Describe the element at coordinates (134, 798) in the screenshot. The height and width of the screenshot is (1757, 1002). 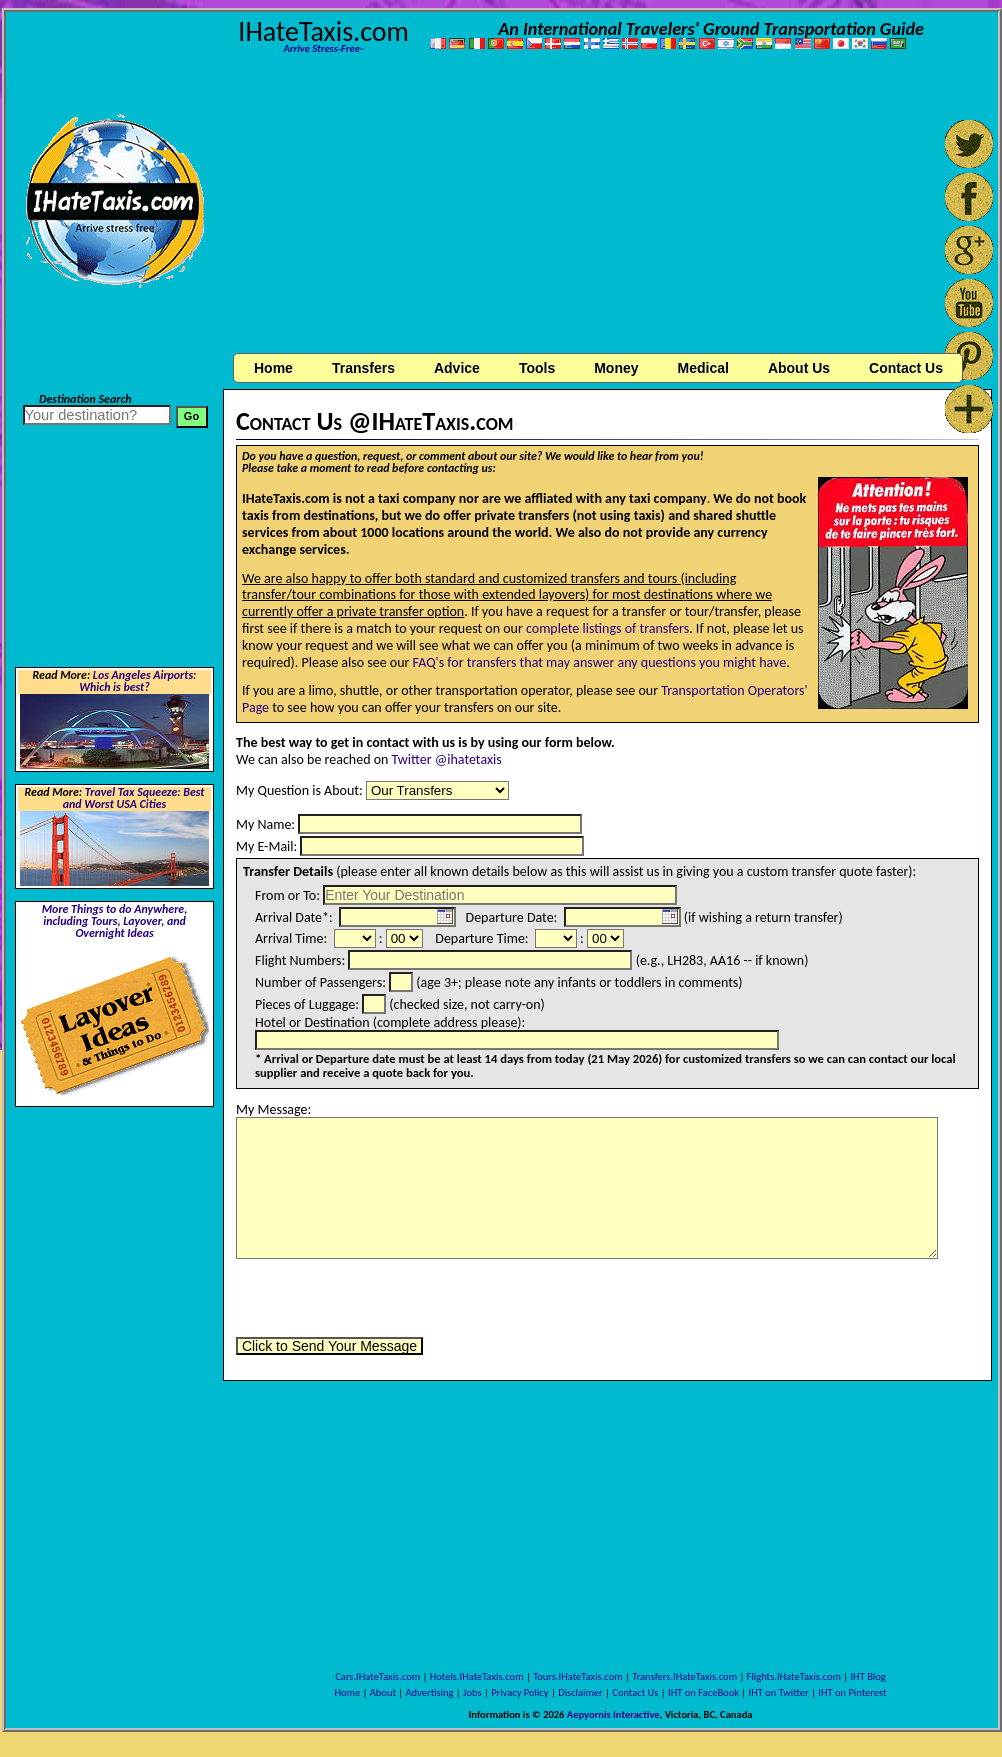
I see `Travel Tax Squeeze: Best and Worst USA Cities` at that location.